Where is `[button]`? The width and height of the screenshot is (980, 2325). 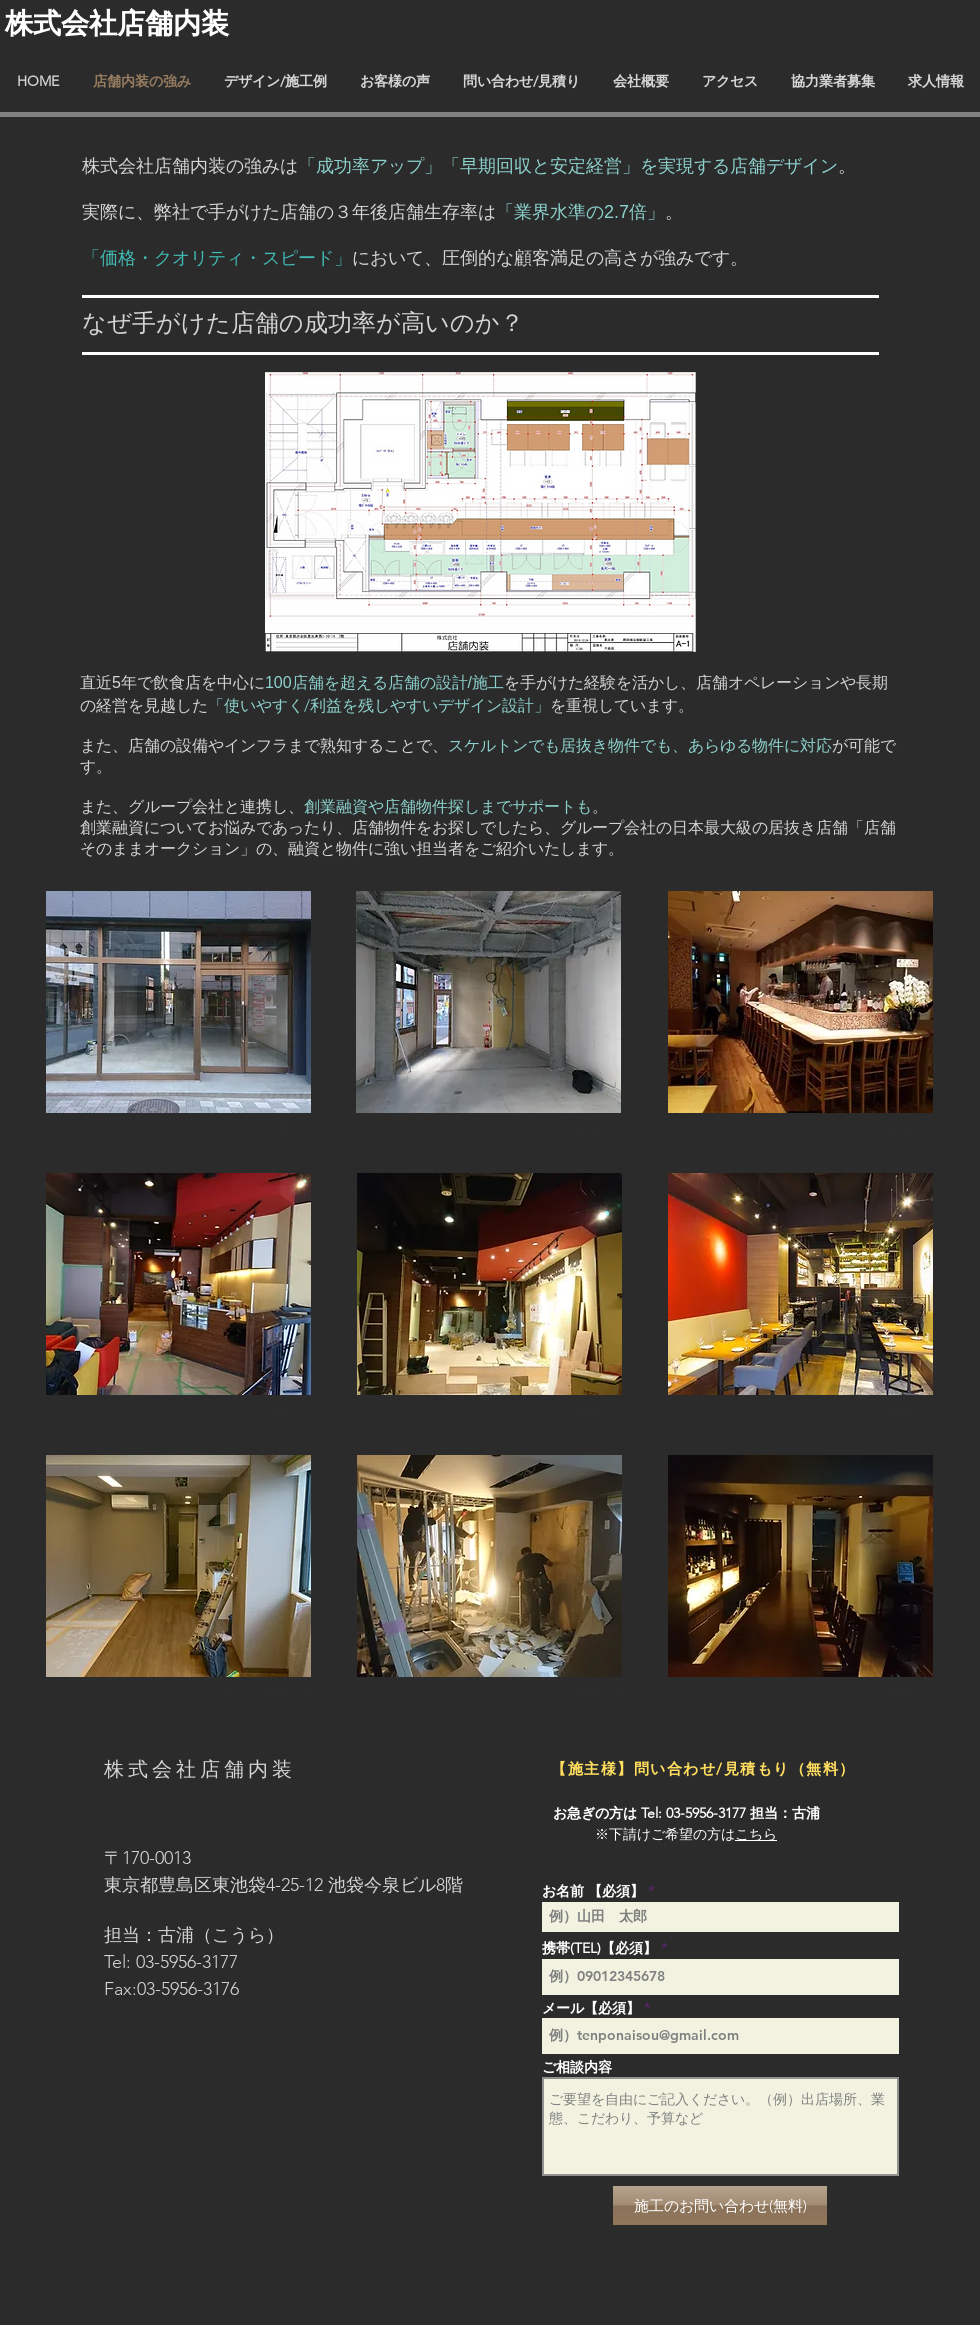 [button] is located at coordinates (178, 1002).